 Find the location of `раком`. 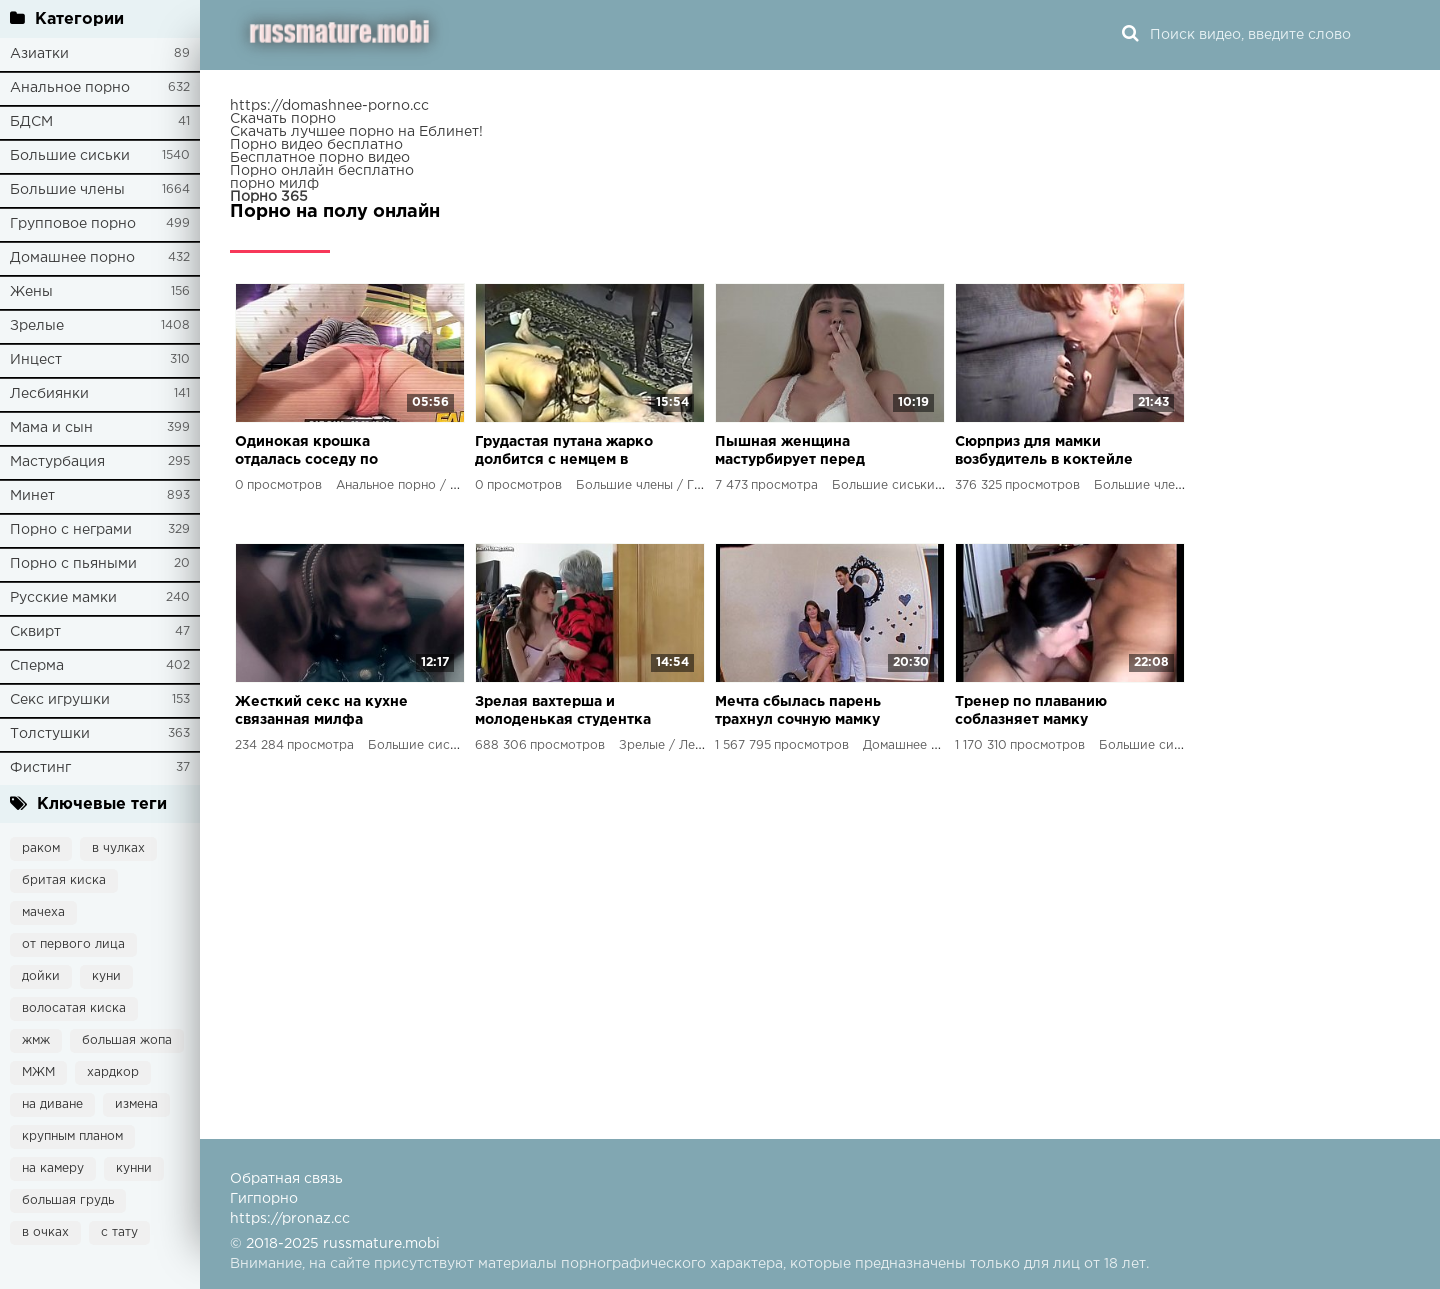

раком is located at coordinates (41, 848).